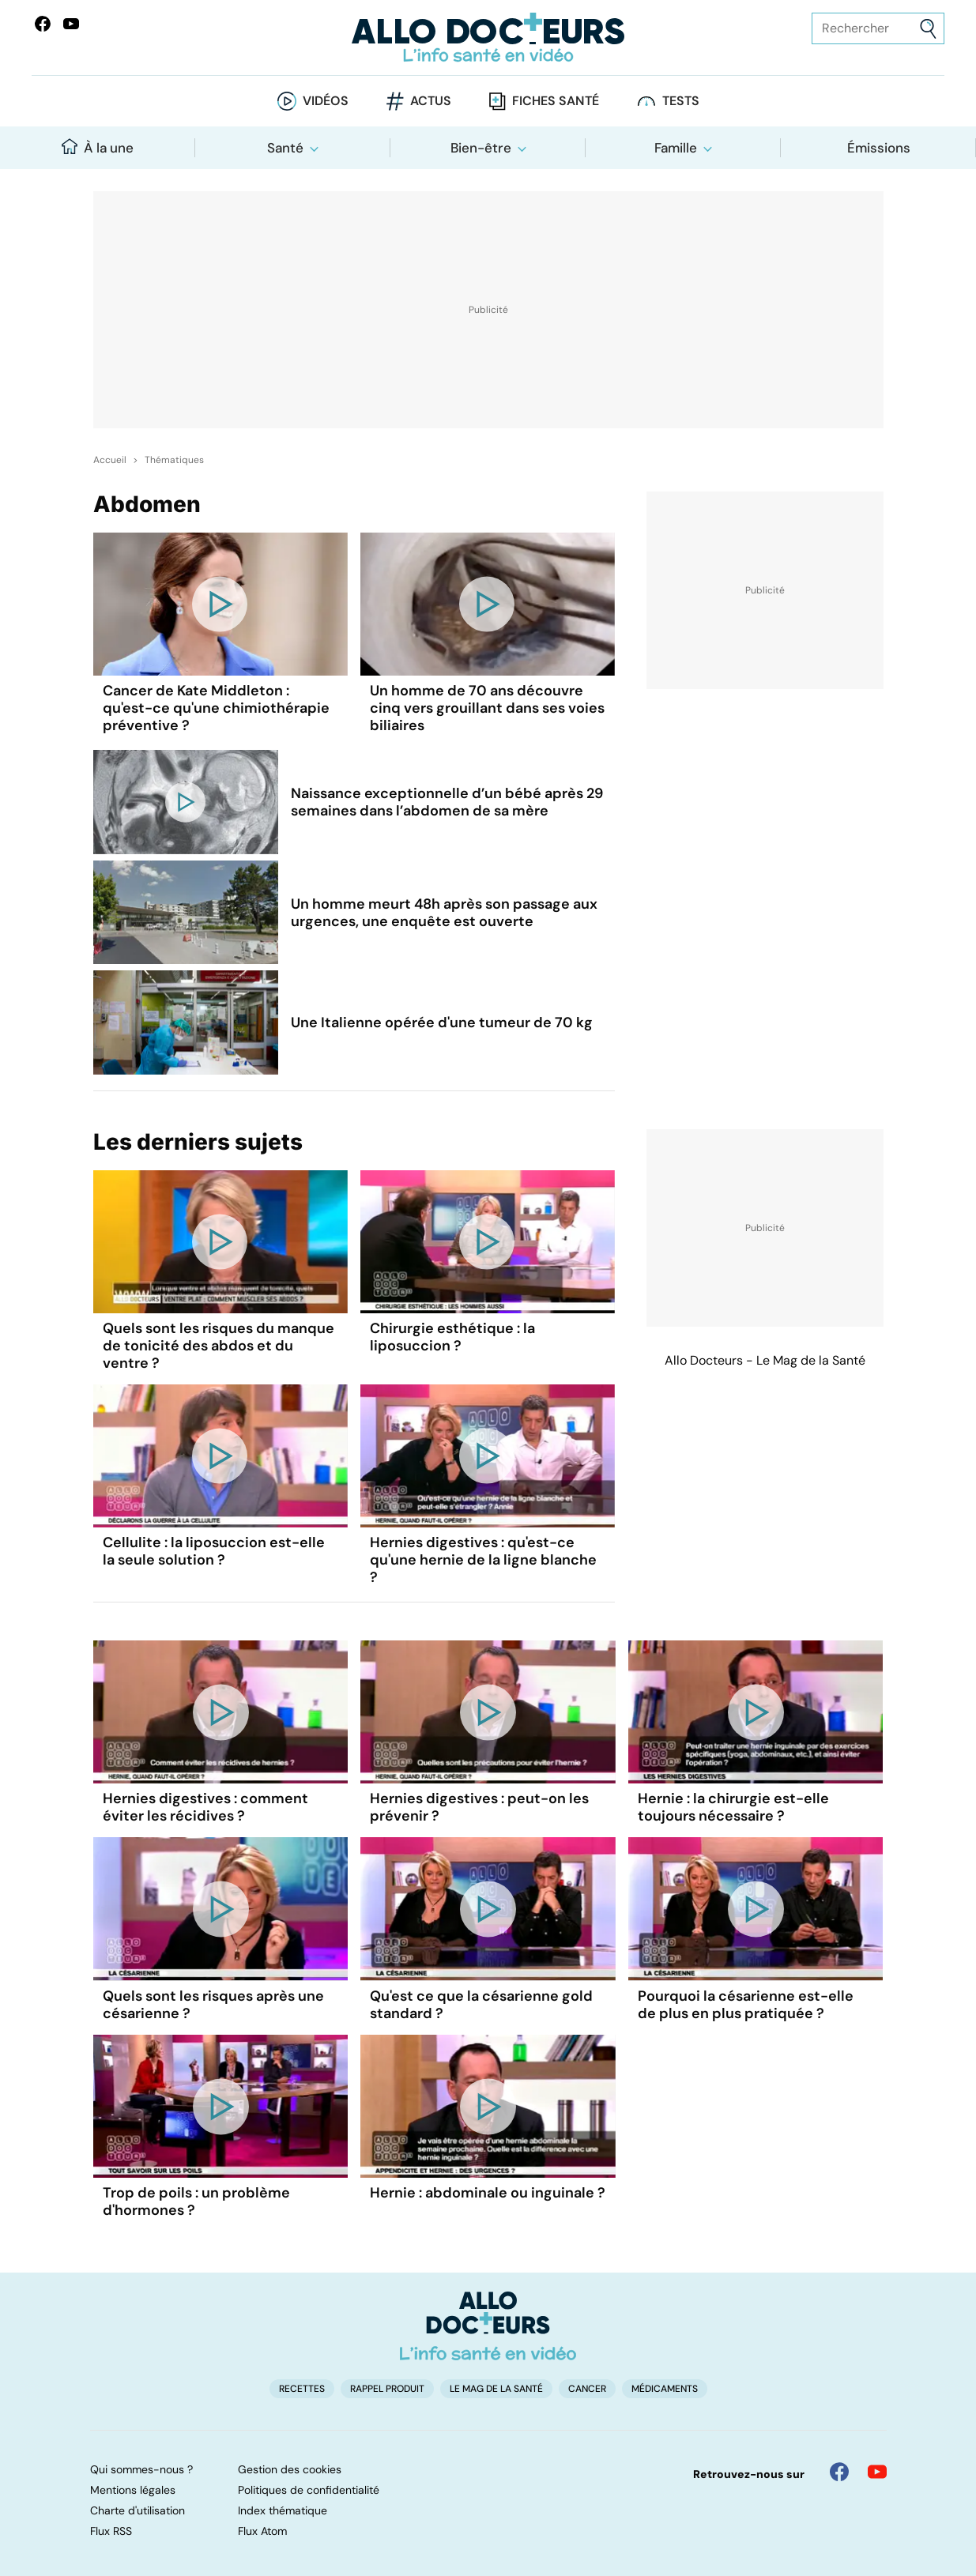 The image size is (976, 2576). I want to click on [Allo Docteur sur FaceBook], so click(43, 24).